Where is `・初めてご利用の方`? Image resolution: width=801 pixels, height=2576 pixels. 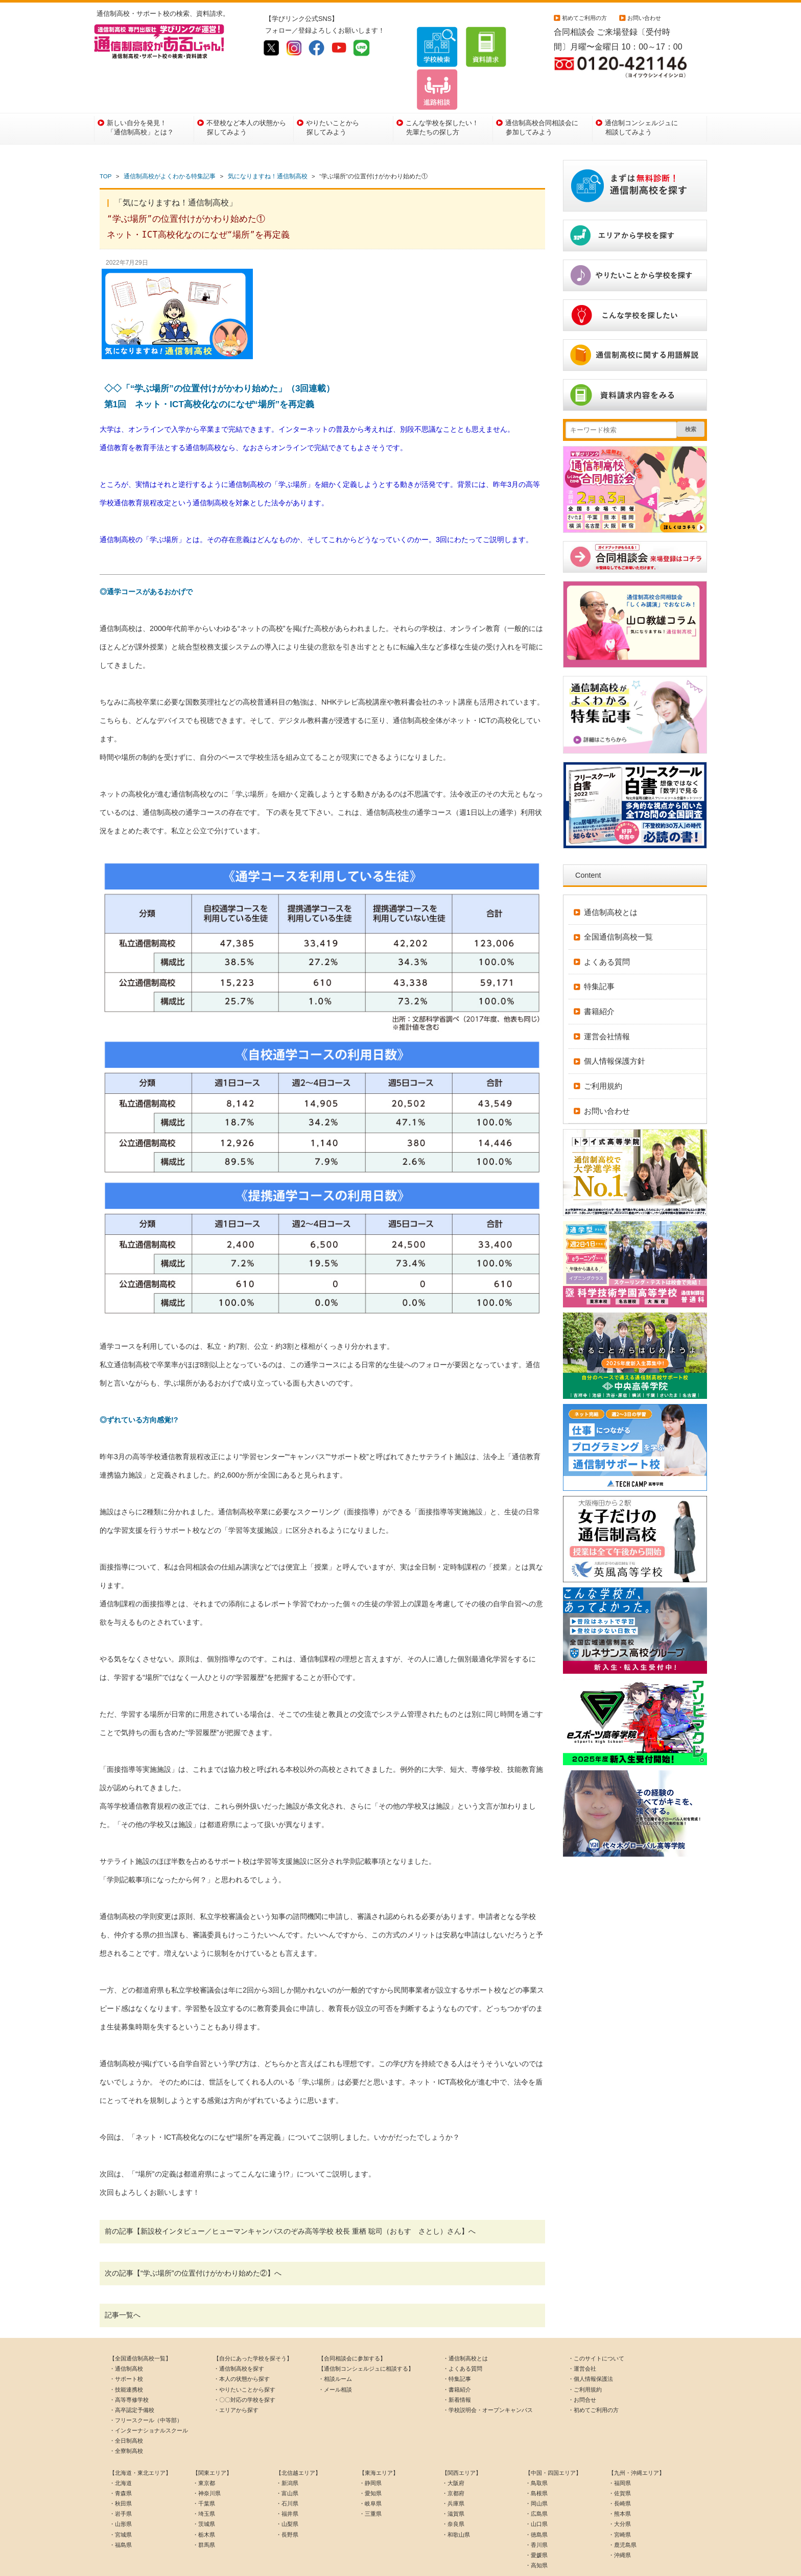
・初めてご利用の方 is located at coordinates (593, 2378).